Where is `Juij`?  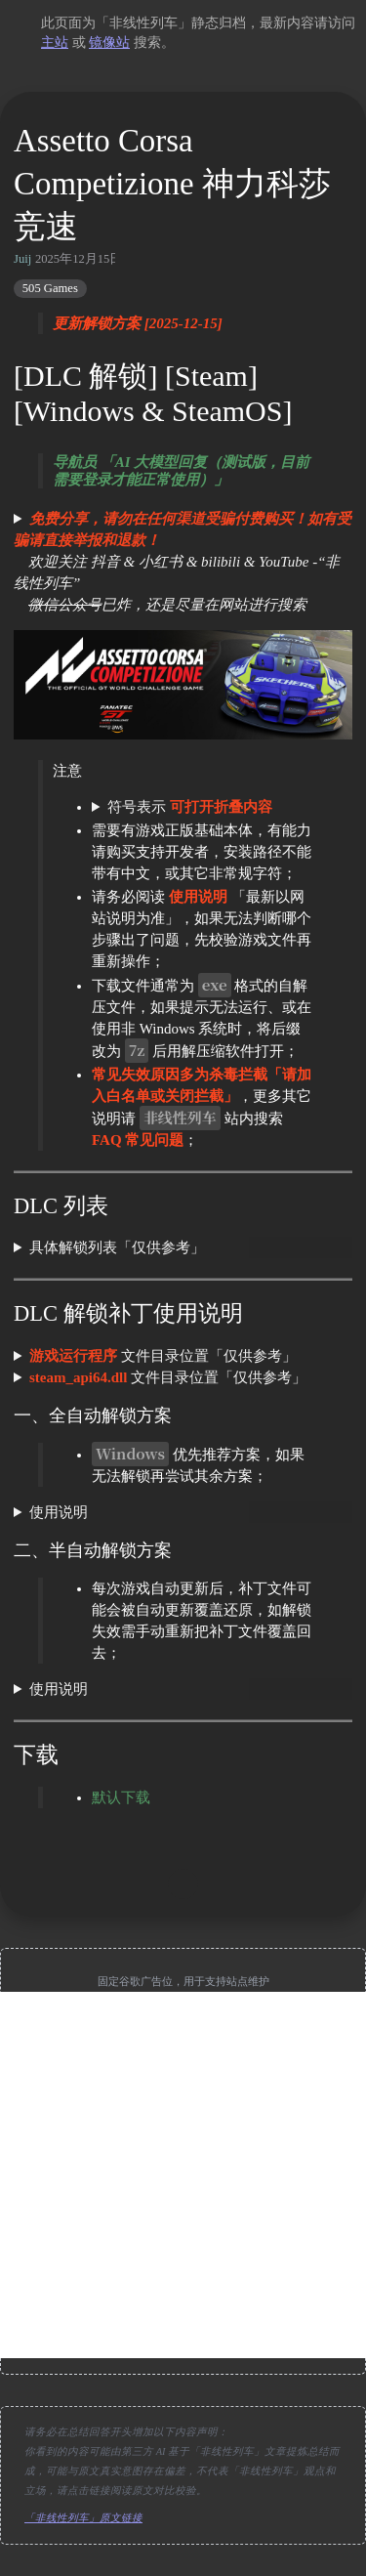
Juij is located at coordinates (22, 259).